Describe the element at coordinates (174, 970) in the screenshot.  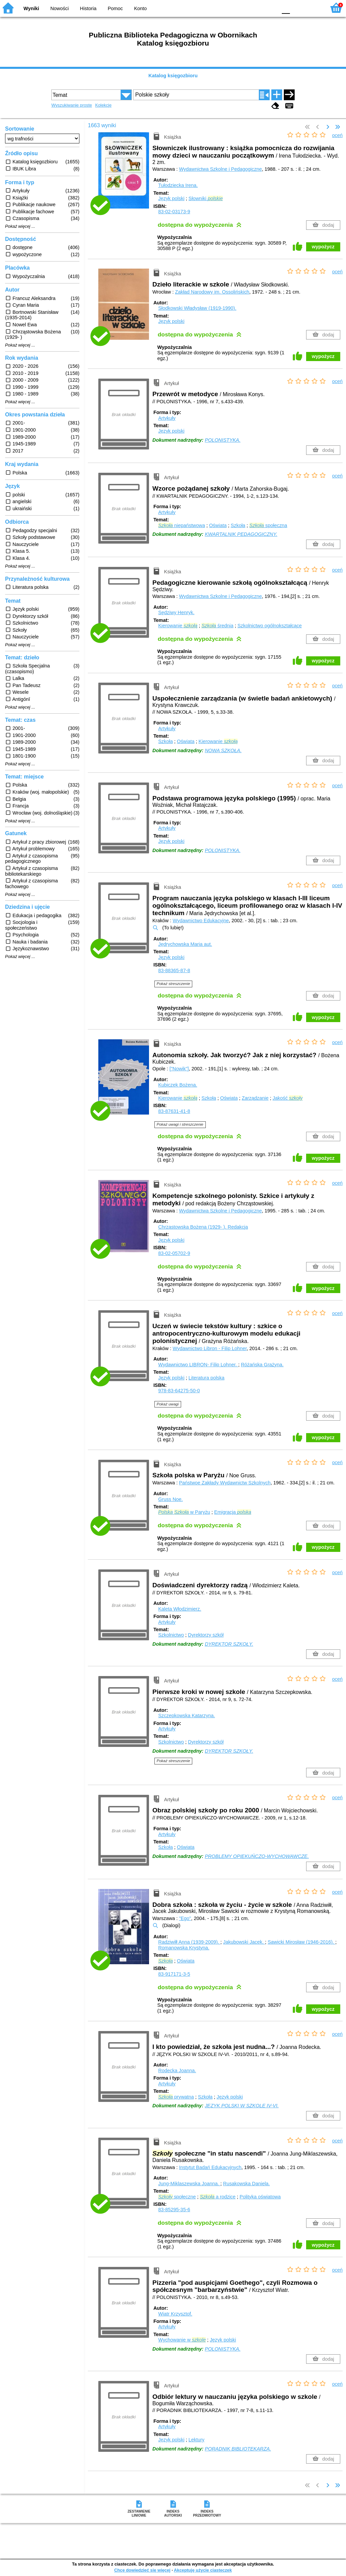
I see `83-88365-87-8` at that location.